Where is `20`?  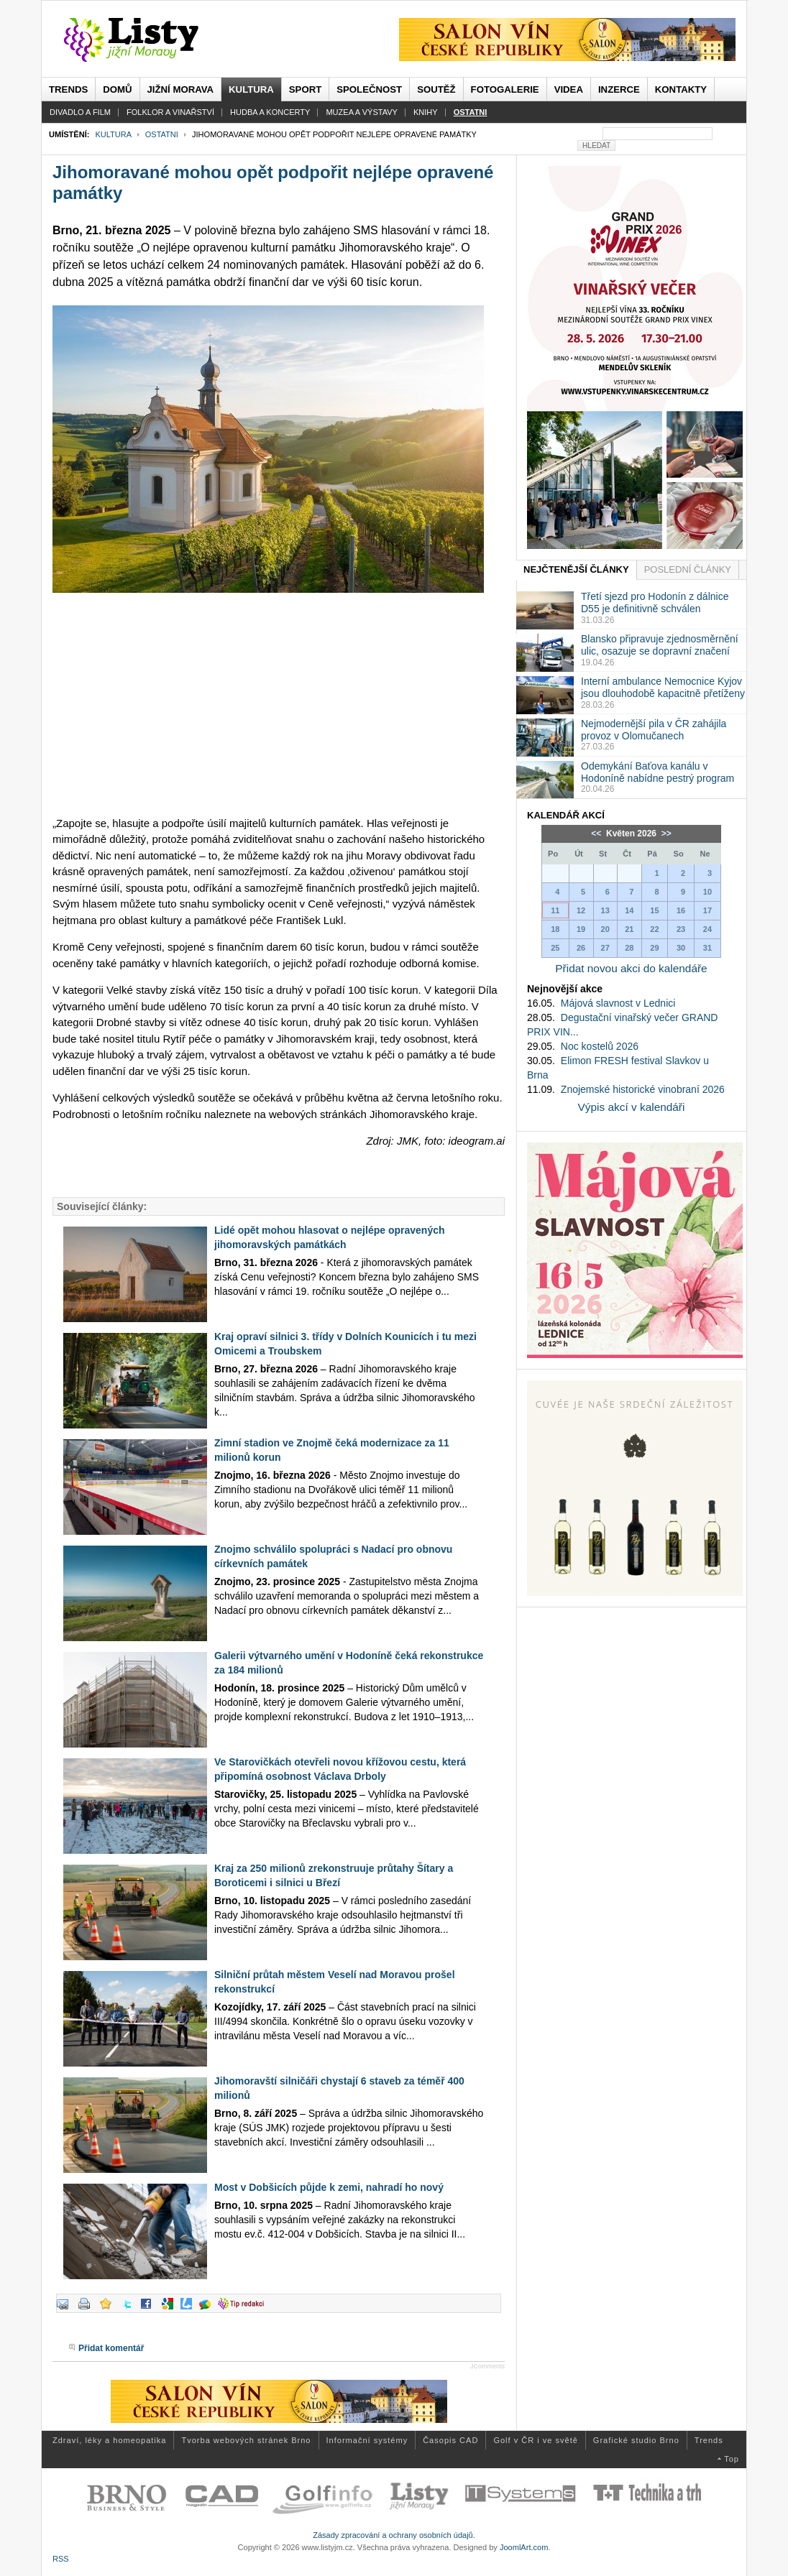
20 is located at coordinates (605, 929).